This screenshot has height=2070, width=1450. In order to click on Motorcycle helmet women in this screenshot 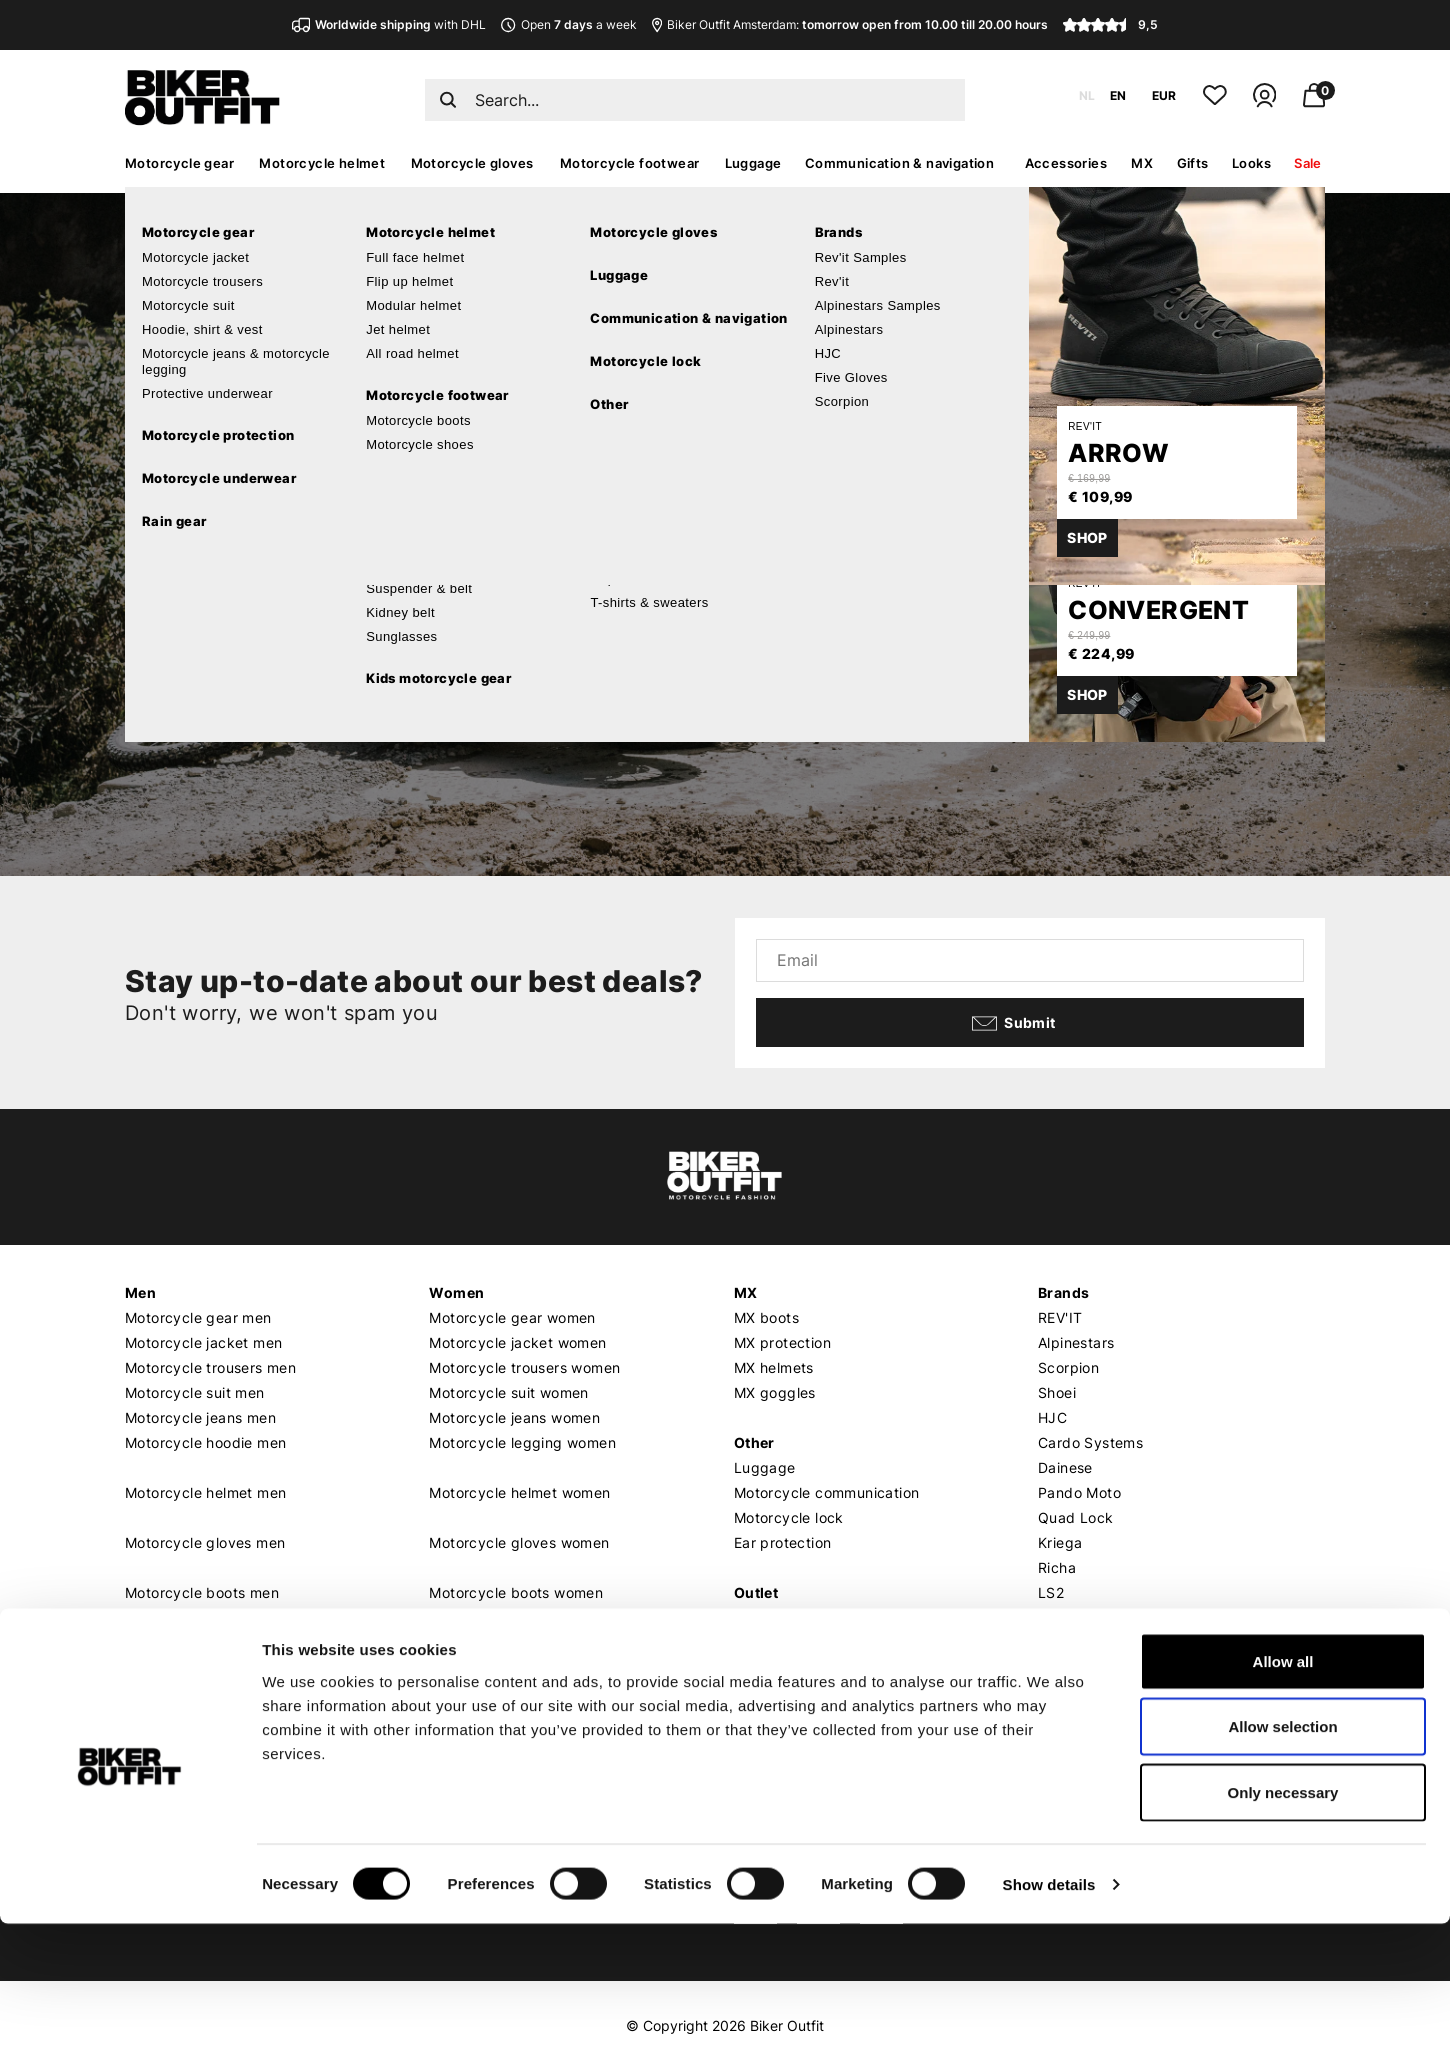, I will do `click(519, 1492)`.